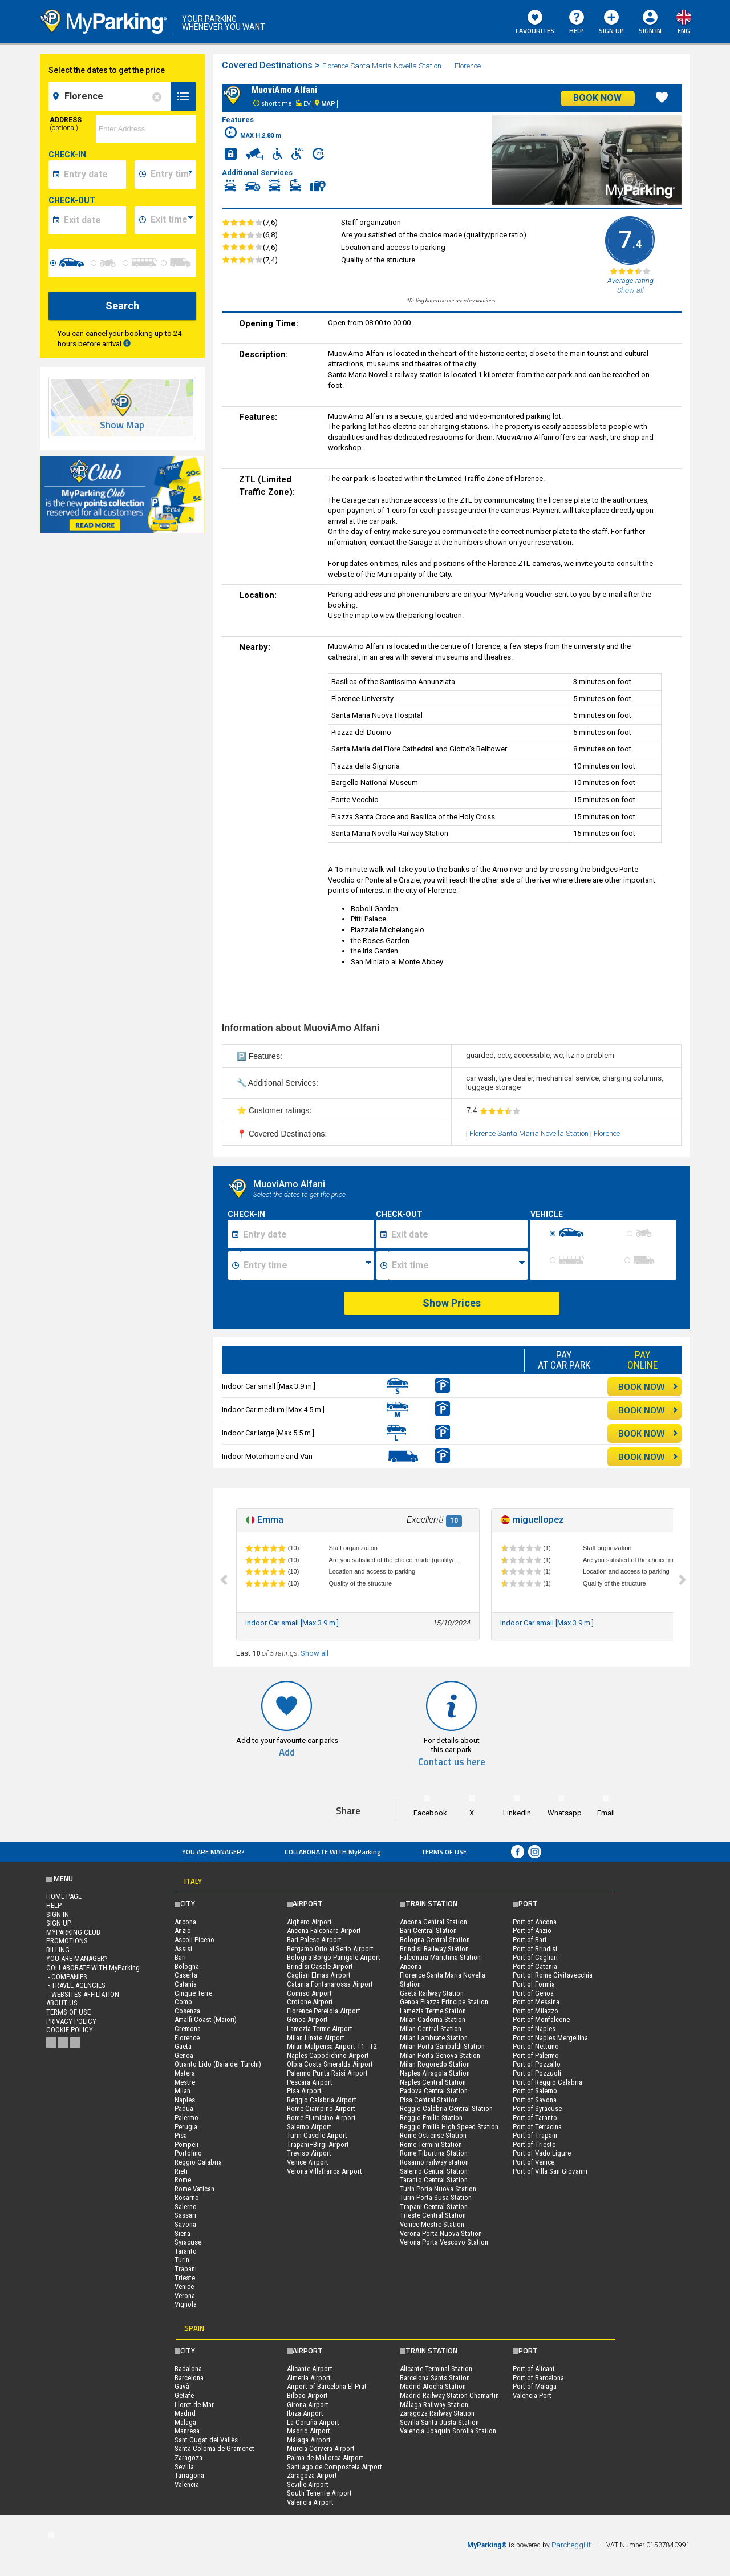  Describe the element at coordinates (332, 2046) in the screenshot. I see `Milan Malpensa Airport T1 - T2` at that location.